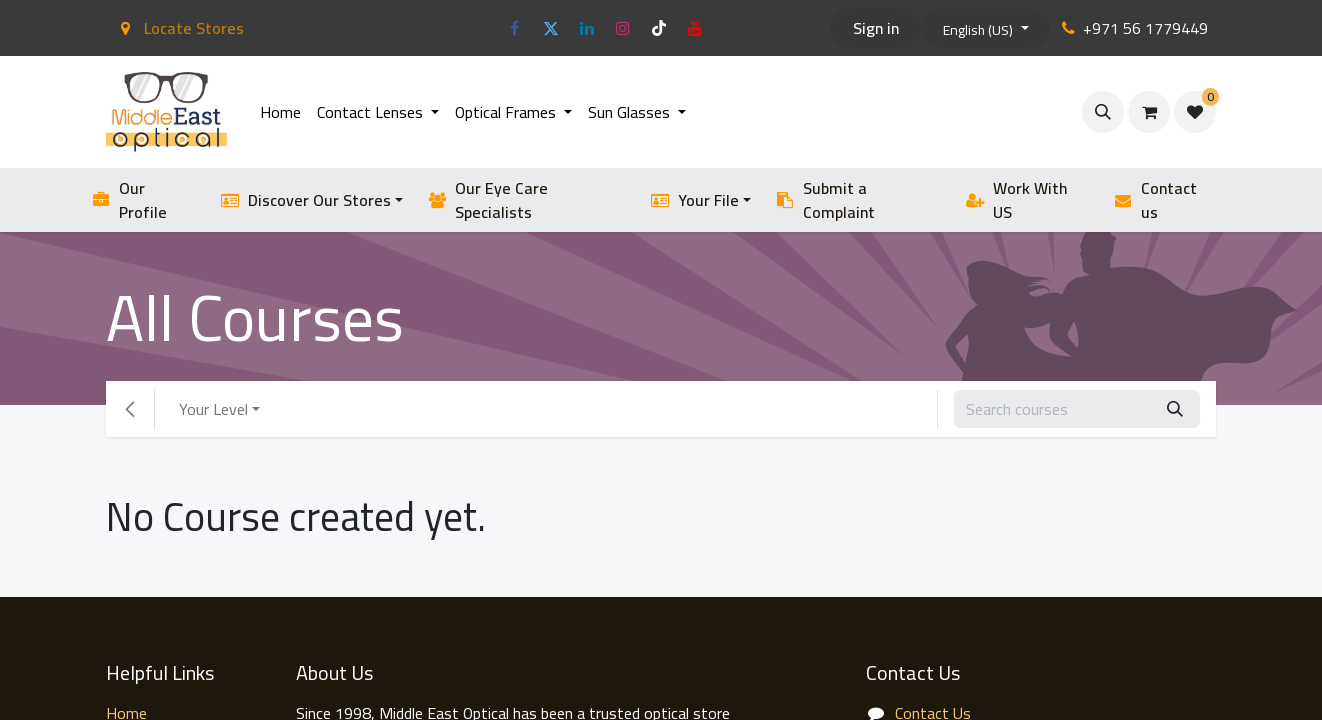 The image size is (1322, 720). I want to click on Contact us, so click(1155, 200).